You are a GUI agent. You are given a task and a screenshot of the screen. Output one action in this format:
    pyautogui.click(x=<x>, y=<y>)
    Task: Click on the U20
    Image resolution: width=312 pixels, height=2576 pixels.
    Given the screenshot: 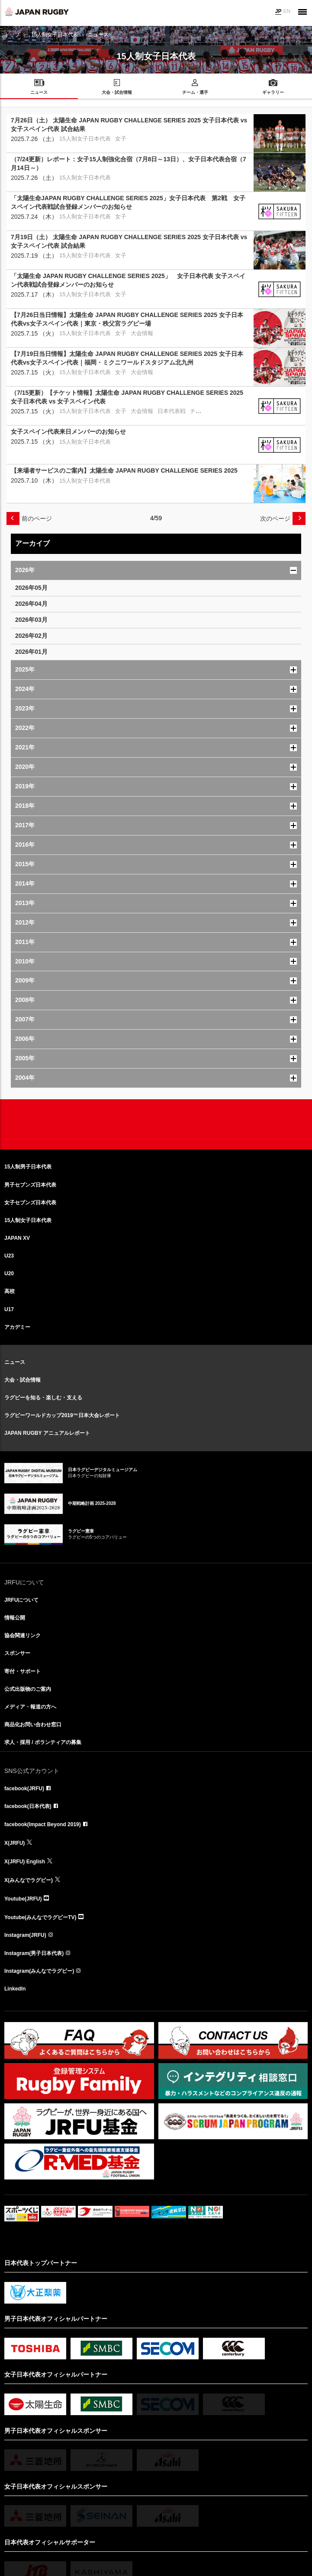 What is the action you would take?
    pyautogui.click(x=9, y=1273)
    